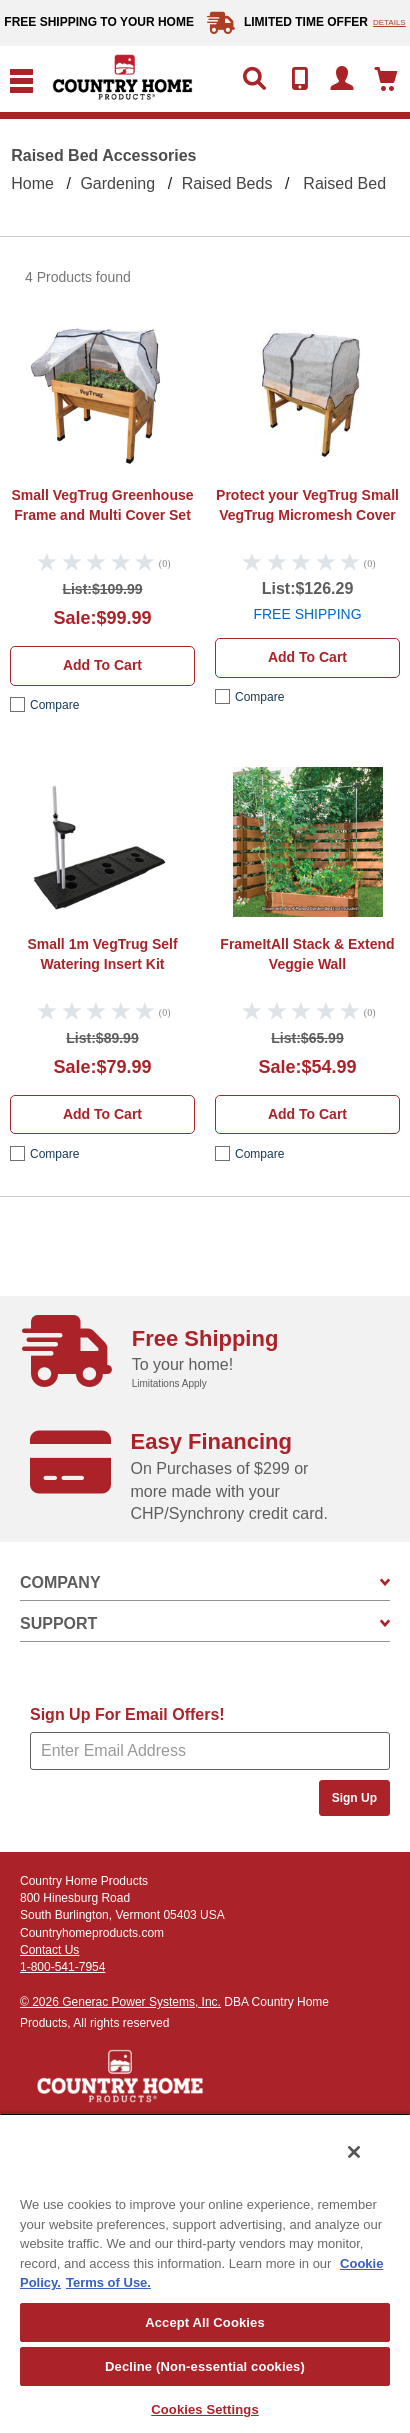  What do you see at coordinates (62, 1967) in the screenshot?
I see `1-800-541-7954` at bounding box center [62, 1967].